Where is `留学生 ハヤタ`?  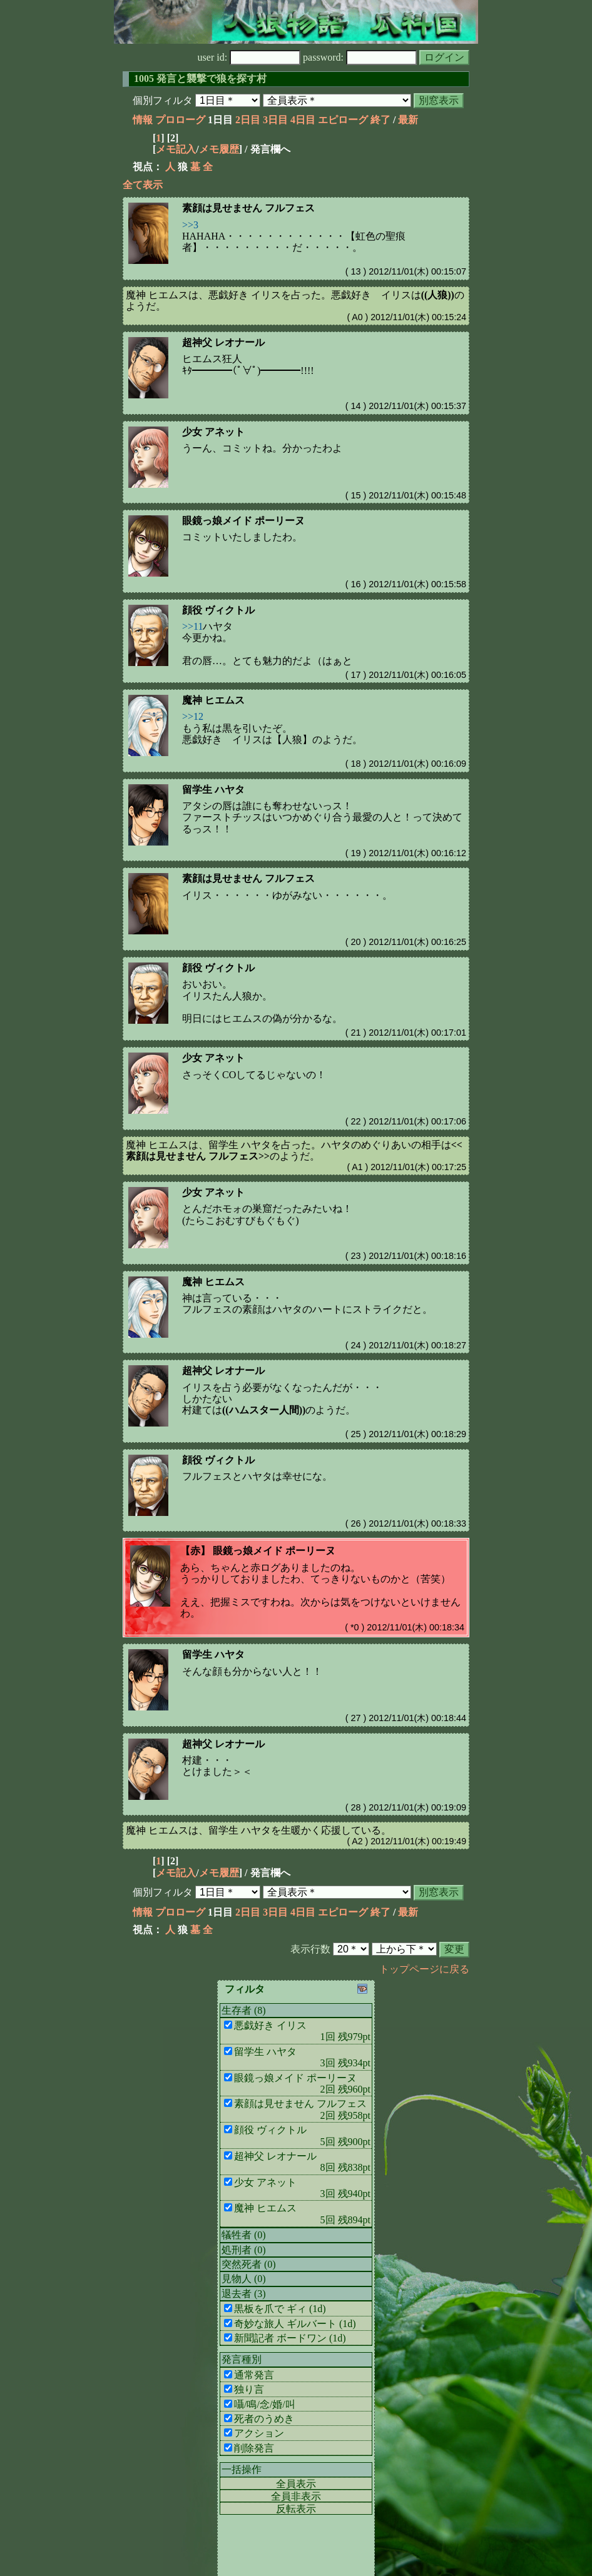 留学生 ハヤタ is located at coordinates (213, 789).